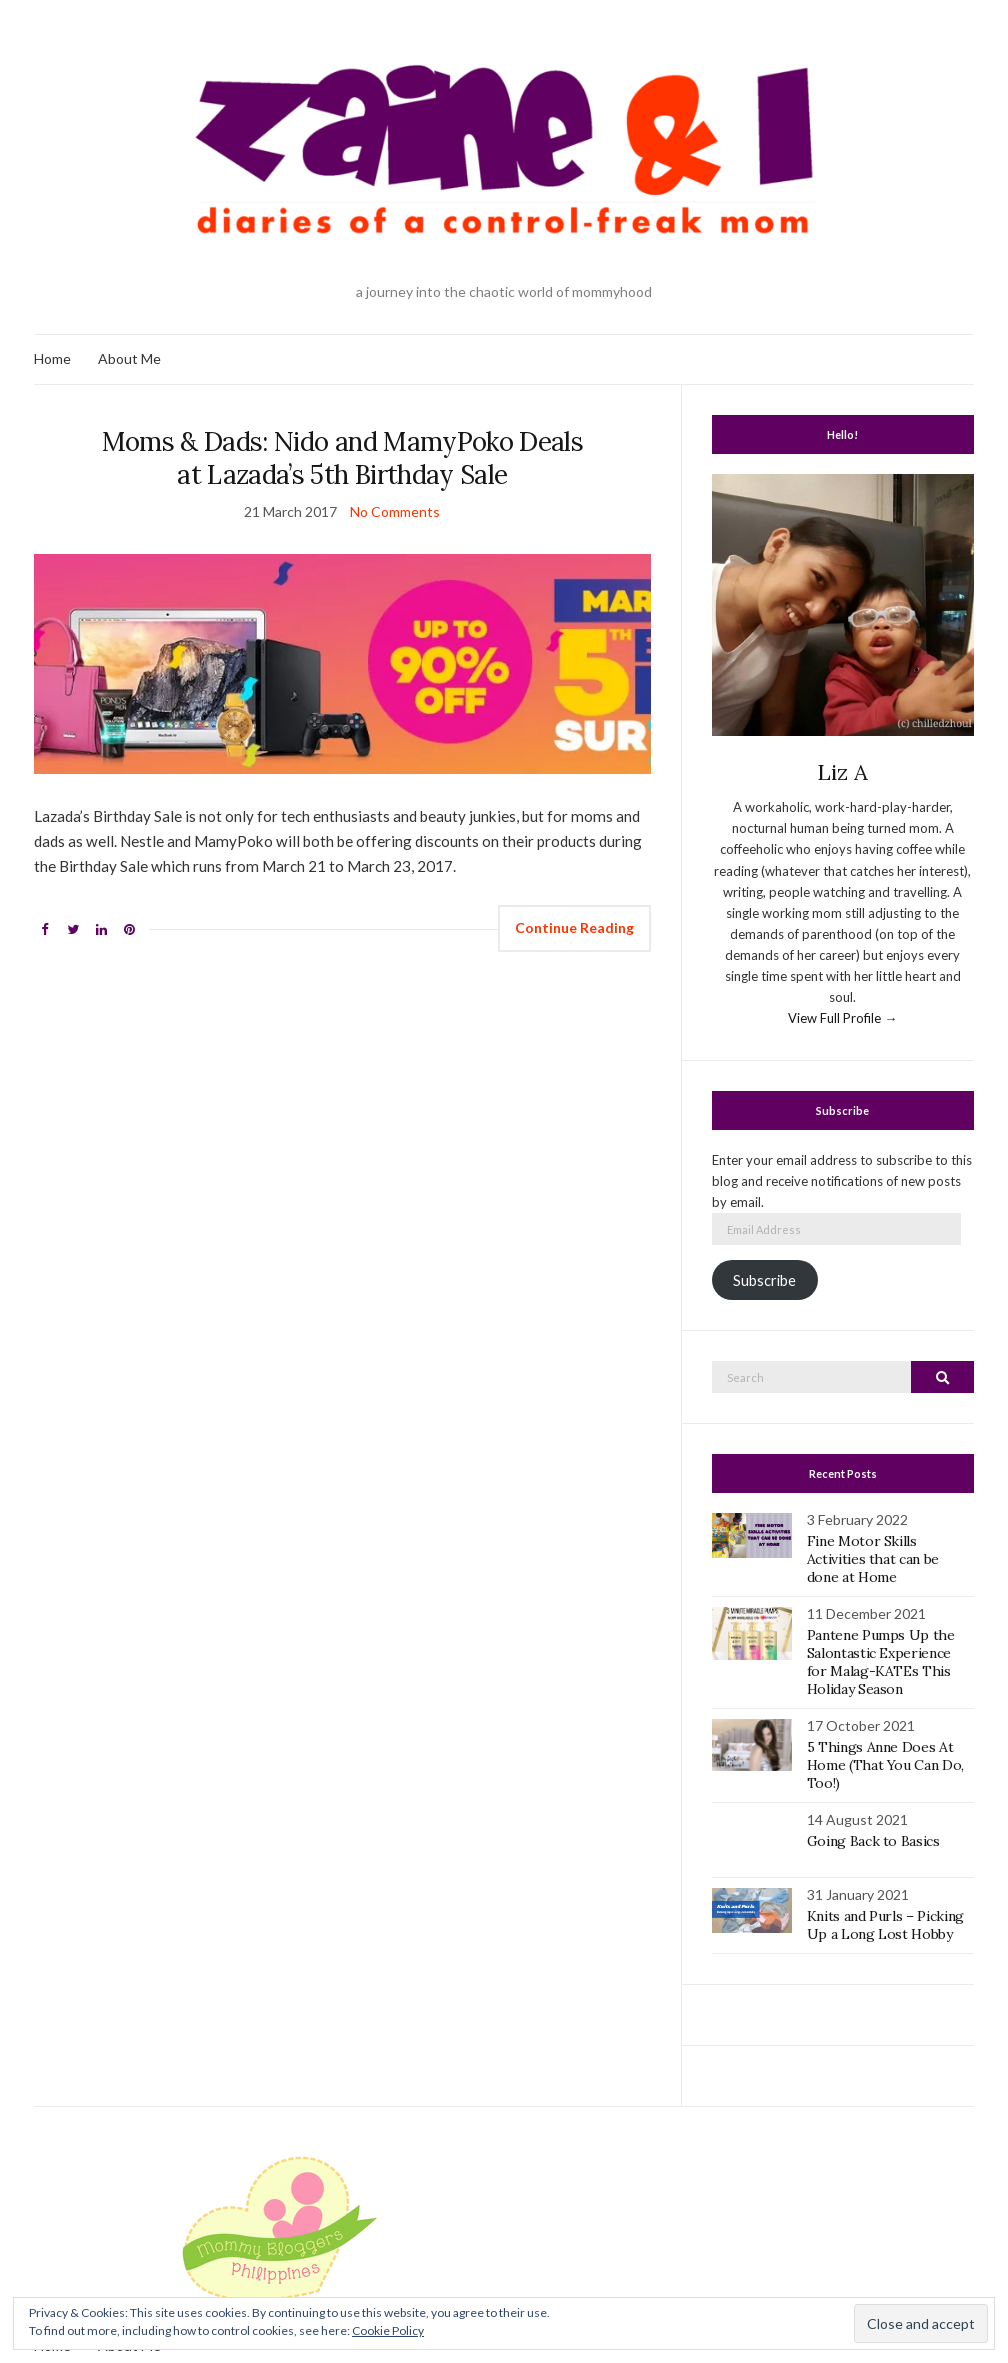 Image resolution: width=1008 pixels, height=2363 pixels. I want to click on Subscribe, so click(764, 1280).